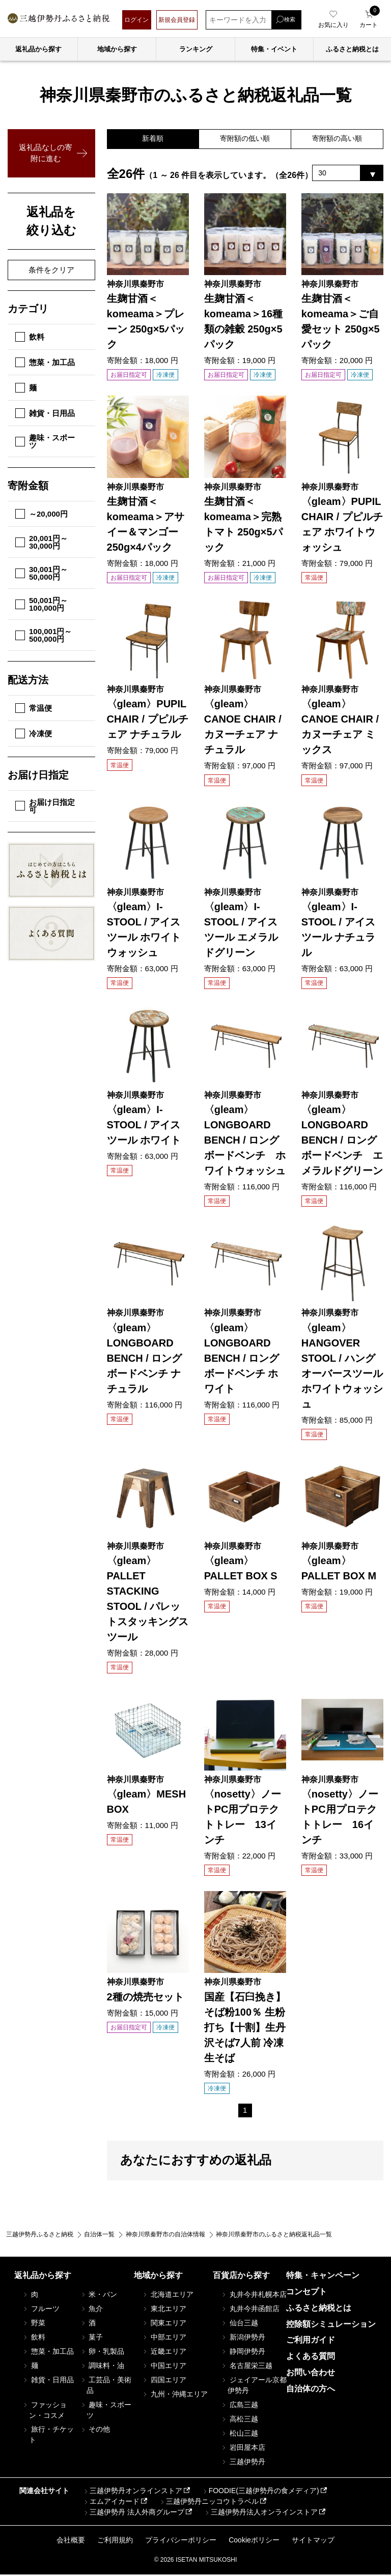 This screenshot has height=2576, width=391. What do you see at coordinates (110, 2503) in the screenshot?
I see `エムアイカード` at bounding box center [110, 2503].